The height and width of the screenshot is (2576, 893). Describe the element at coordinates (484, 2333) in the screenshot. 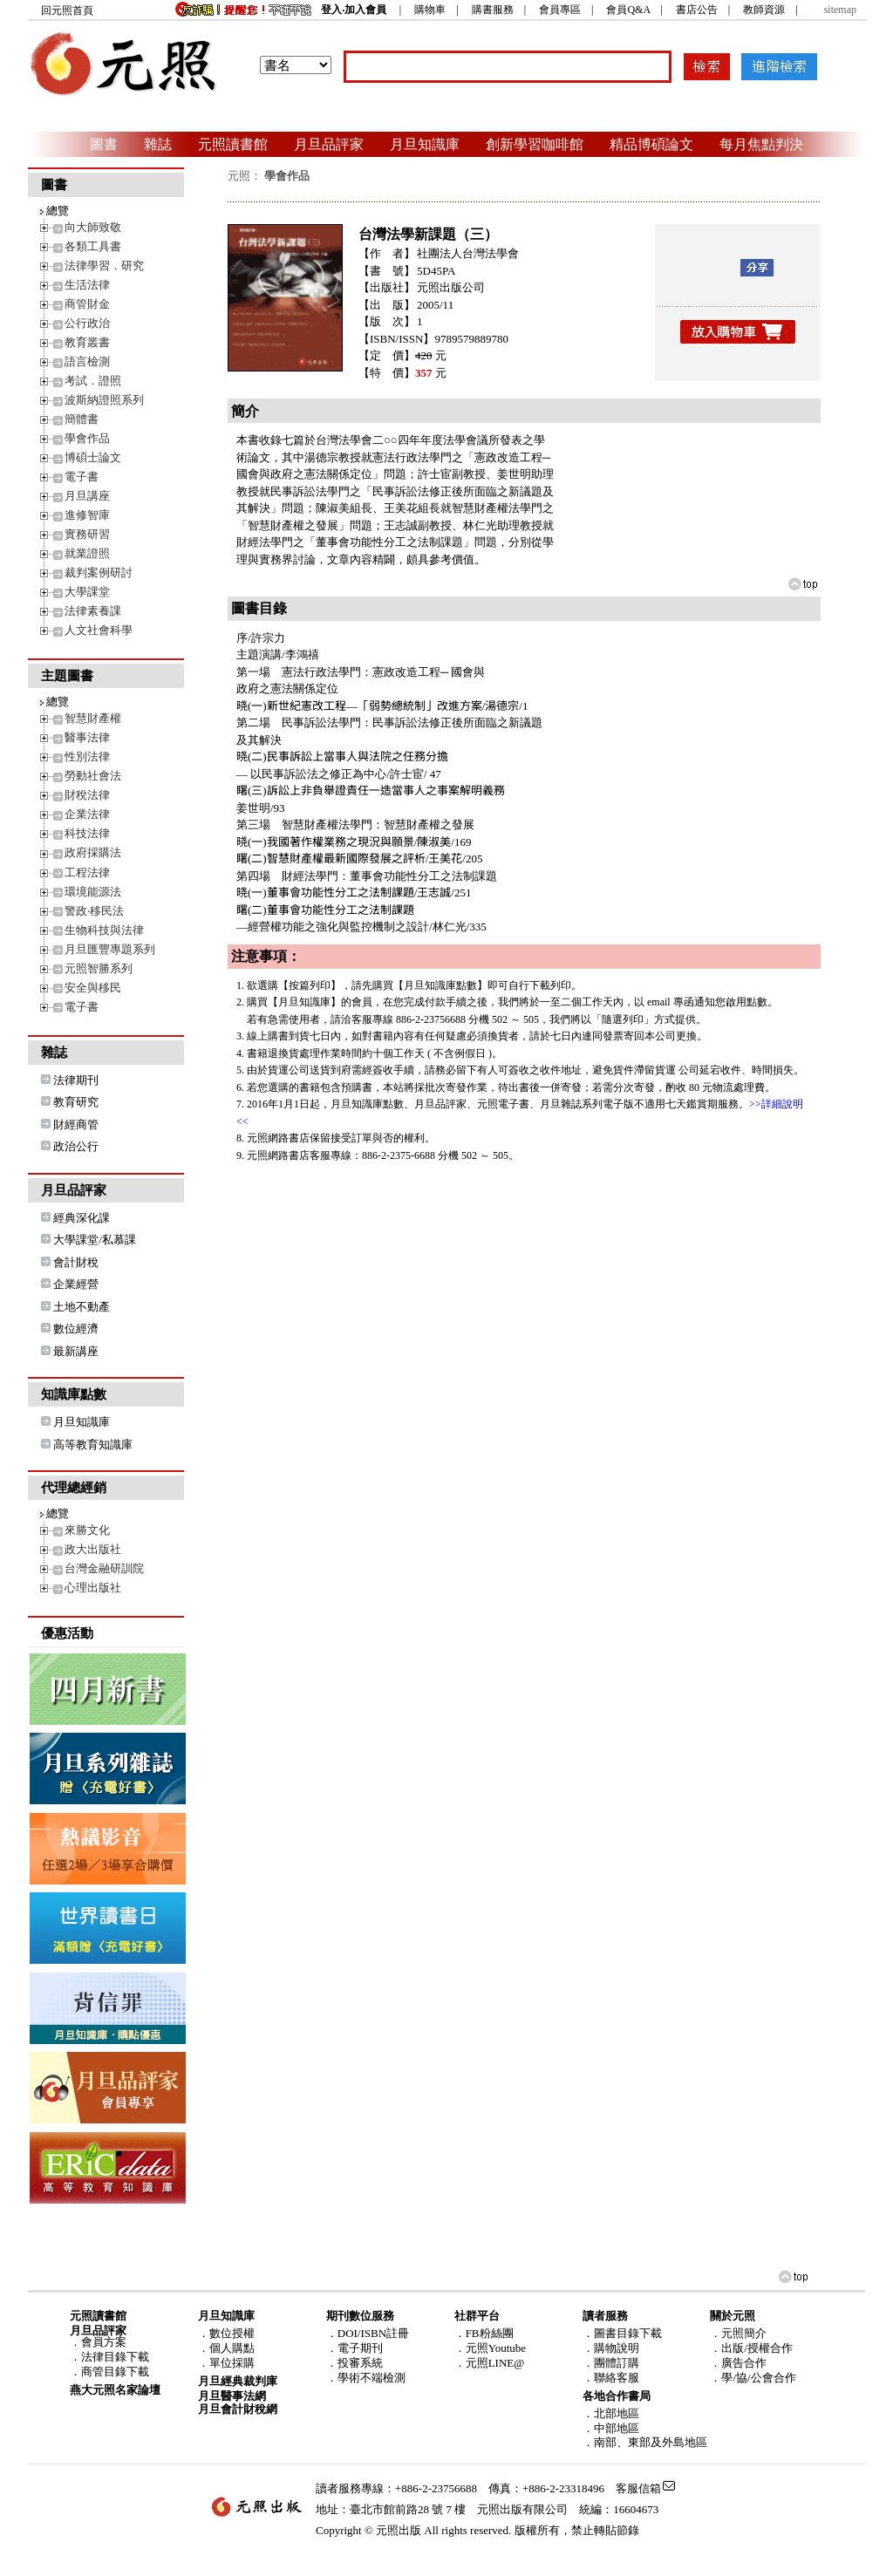

I see `．FB粉絲團` at that location.